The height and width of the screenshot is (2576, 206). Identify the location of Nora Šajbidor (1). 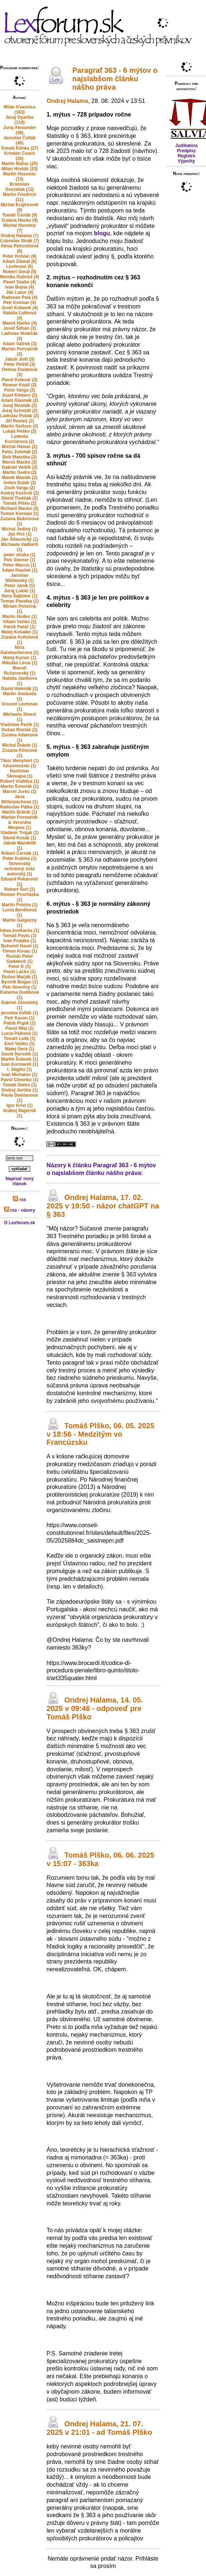
(20, 596).